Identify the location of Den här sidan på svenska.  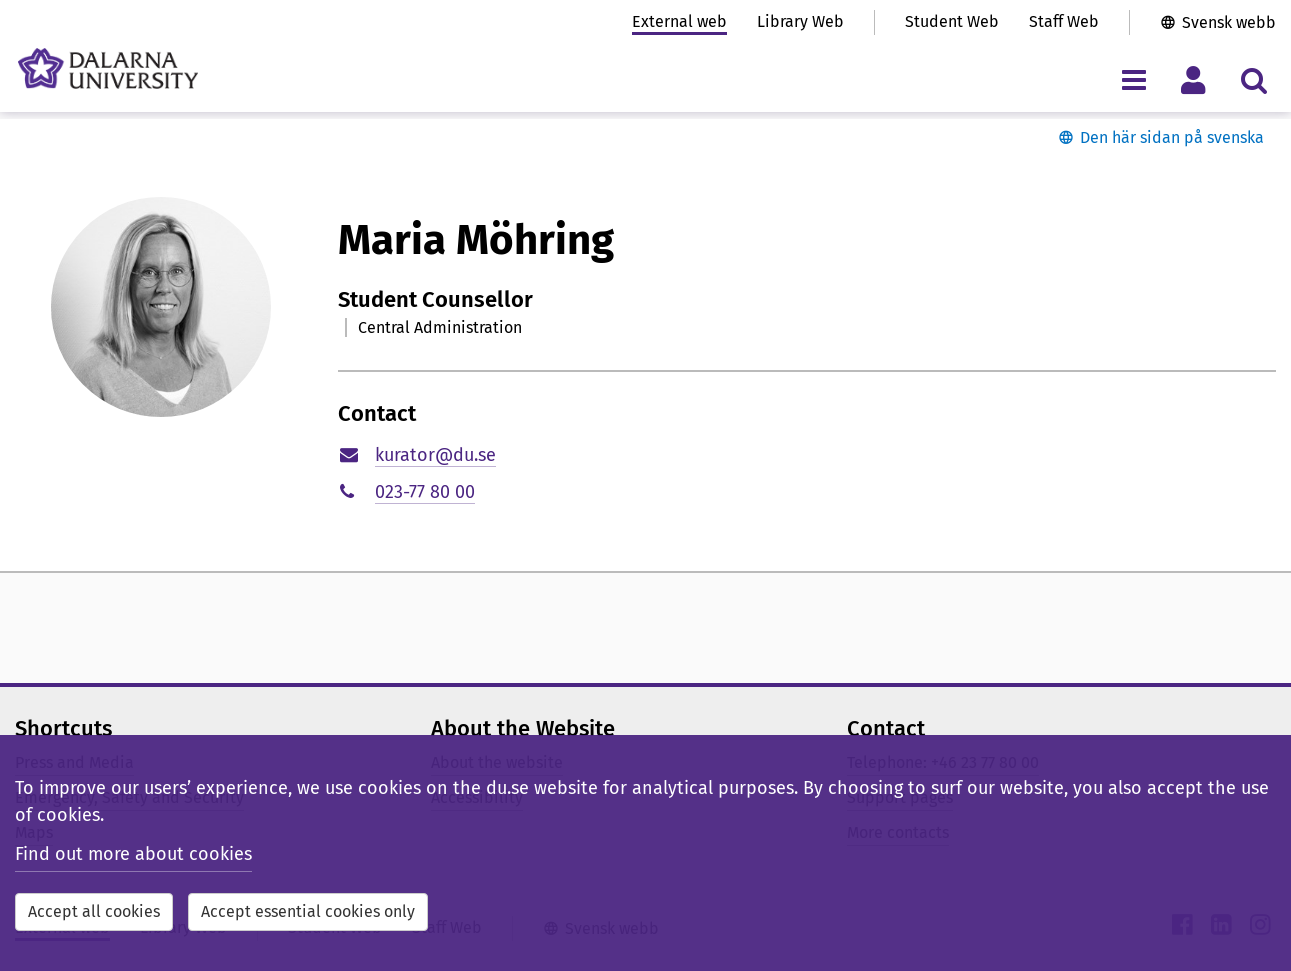
(1172, 137).